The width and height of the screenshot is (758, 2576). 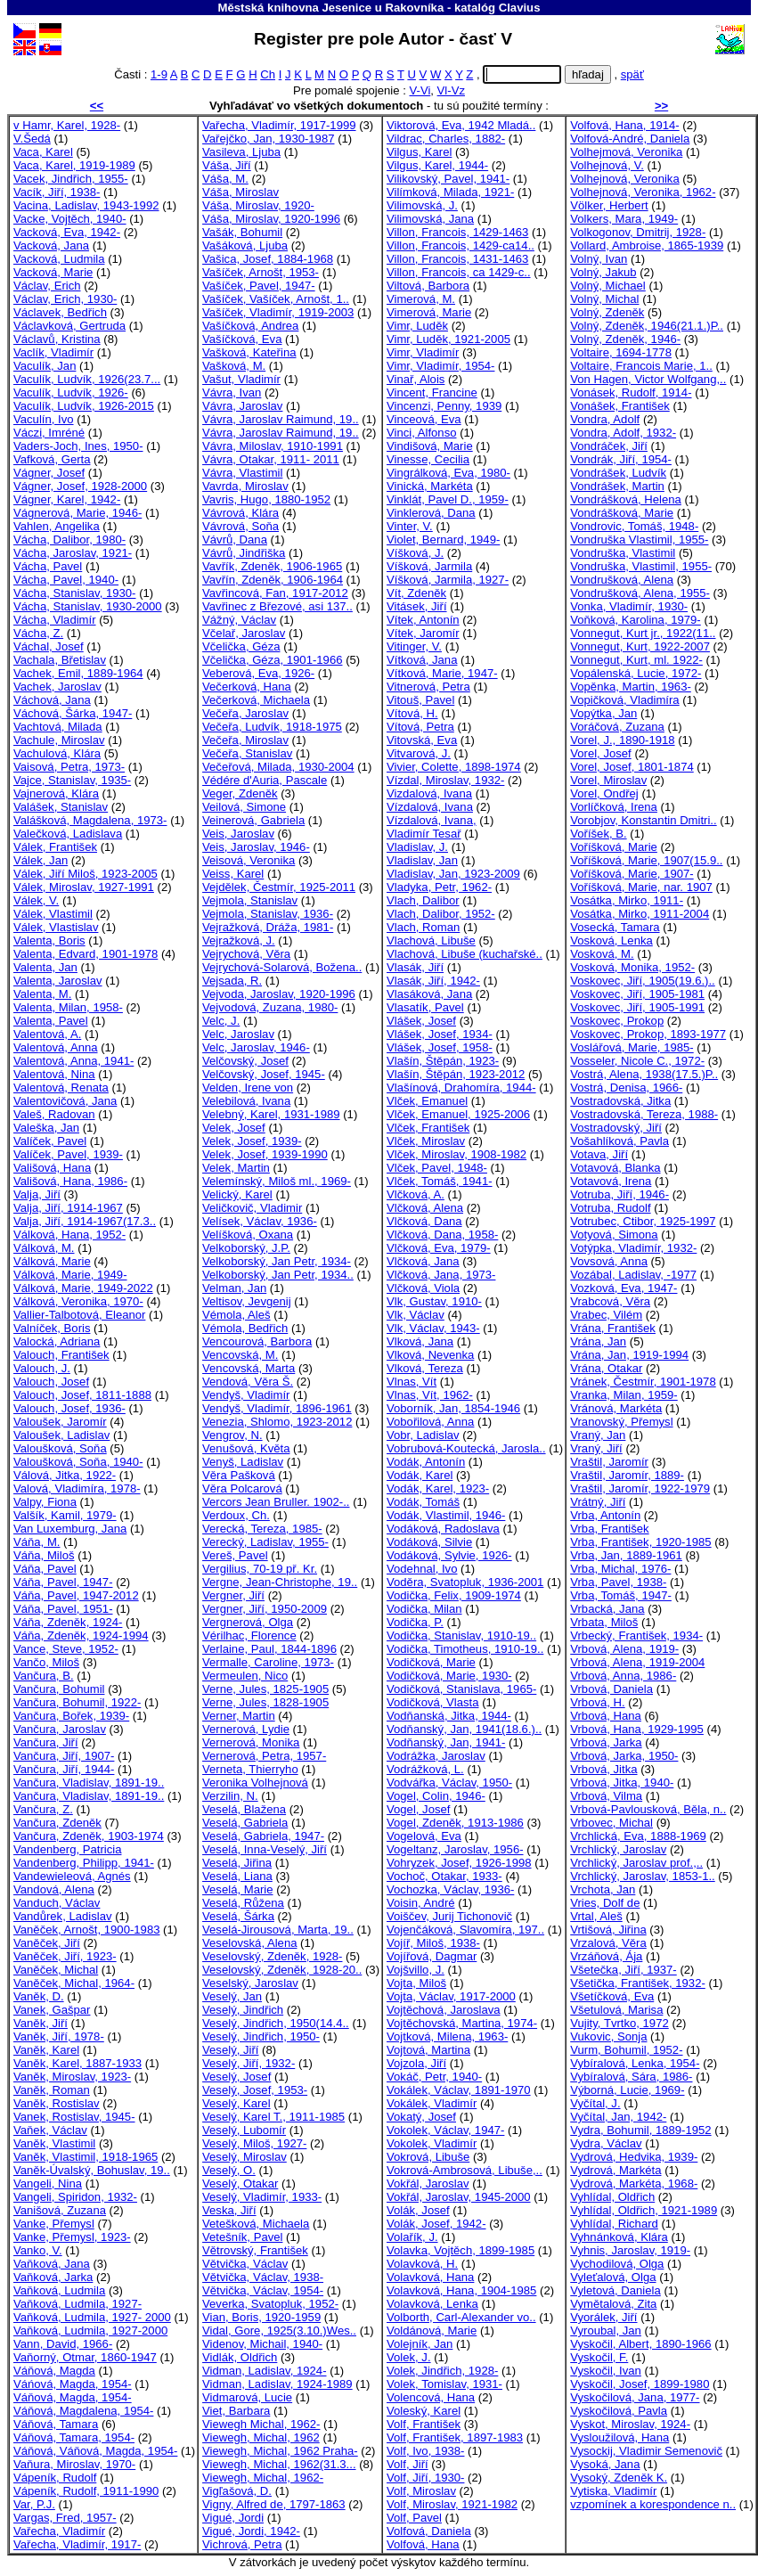 What do you see at coordinates (613, 2303) in the screenshot?
I see `Vymětalová, Zita` at bounding box center [613, 2303].